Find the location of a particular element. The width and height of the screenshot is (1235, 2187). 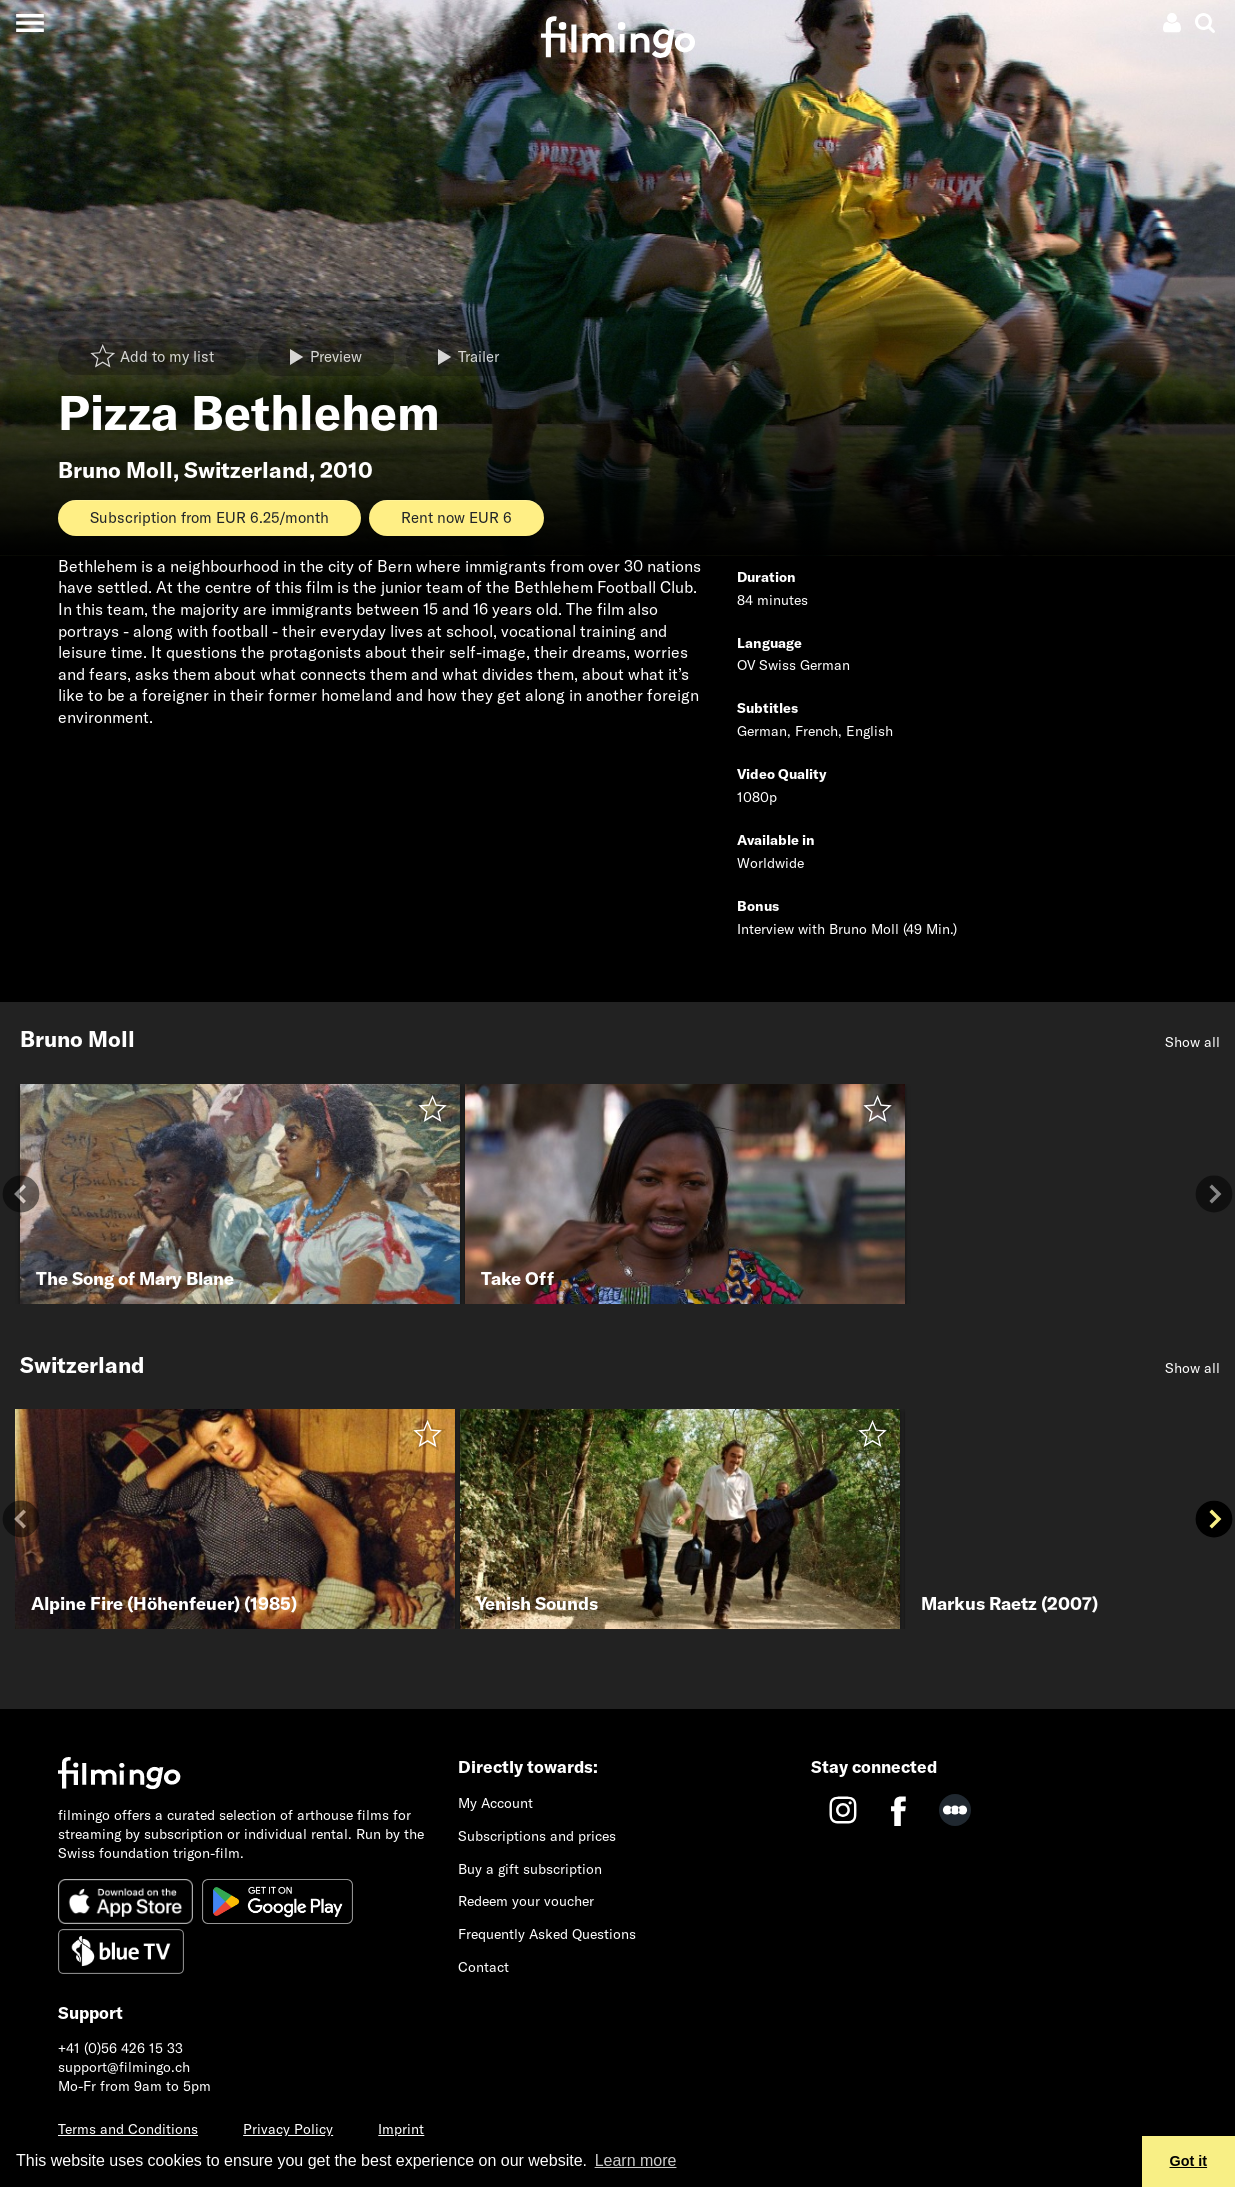

My Account is located at coordinates (495, 1803).